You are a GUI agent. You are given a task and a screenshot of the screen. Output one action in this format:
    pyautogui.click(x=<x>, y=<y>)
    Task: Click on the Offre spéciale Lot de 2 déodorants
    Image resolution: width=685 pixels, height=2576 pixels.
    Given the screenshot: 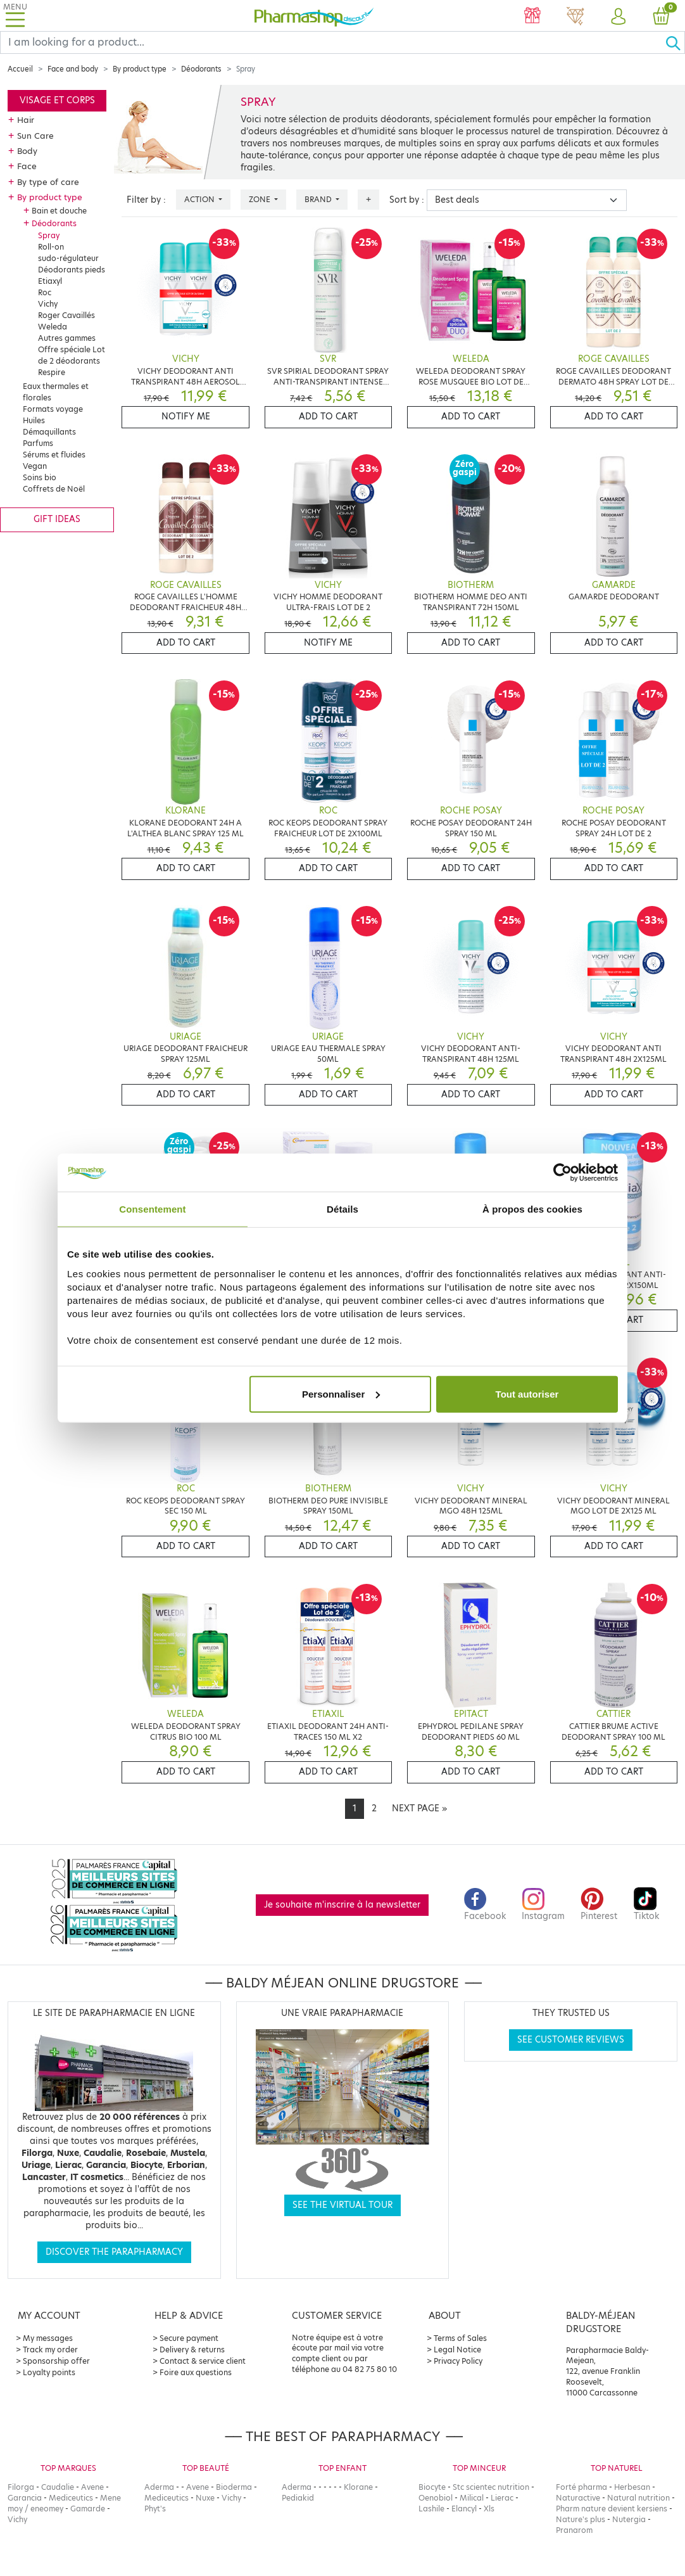 What is the action you would take?
    pyautogui.click(x=71, y=355)
    